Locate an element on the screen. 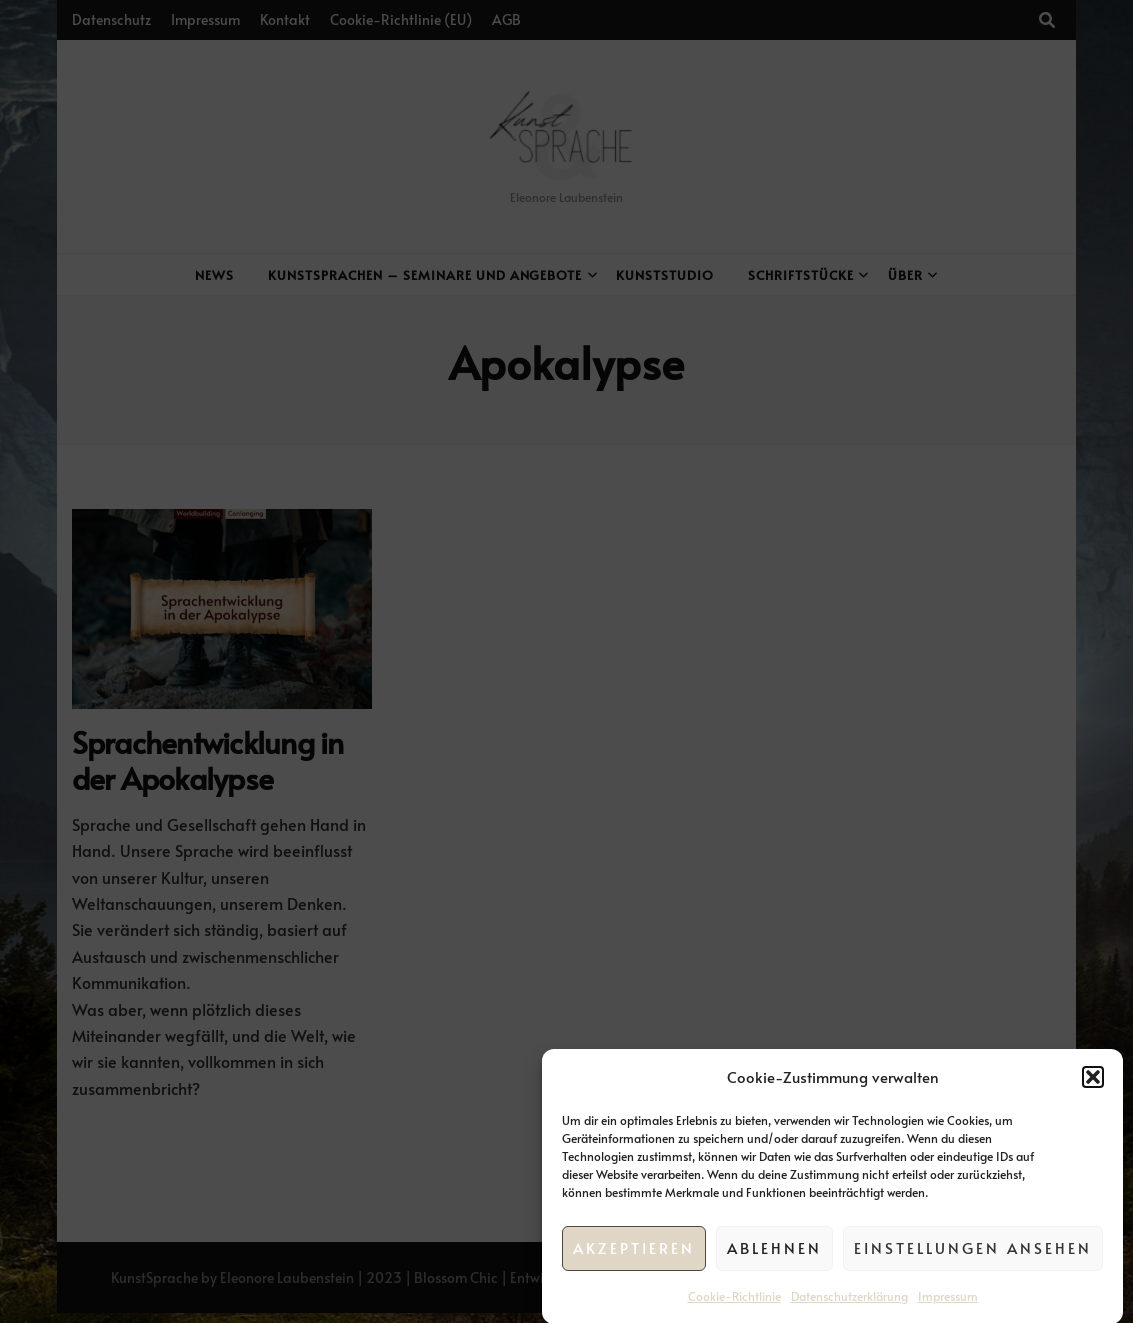 This screenshot has width=1133, height=1323. [button] is located at coordinates (1093, 1085).